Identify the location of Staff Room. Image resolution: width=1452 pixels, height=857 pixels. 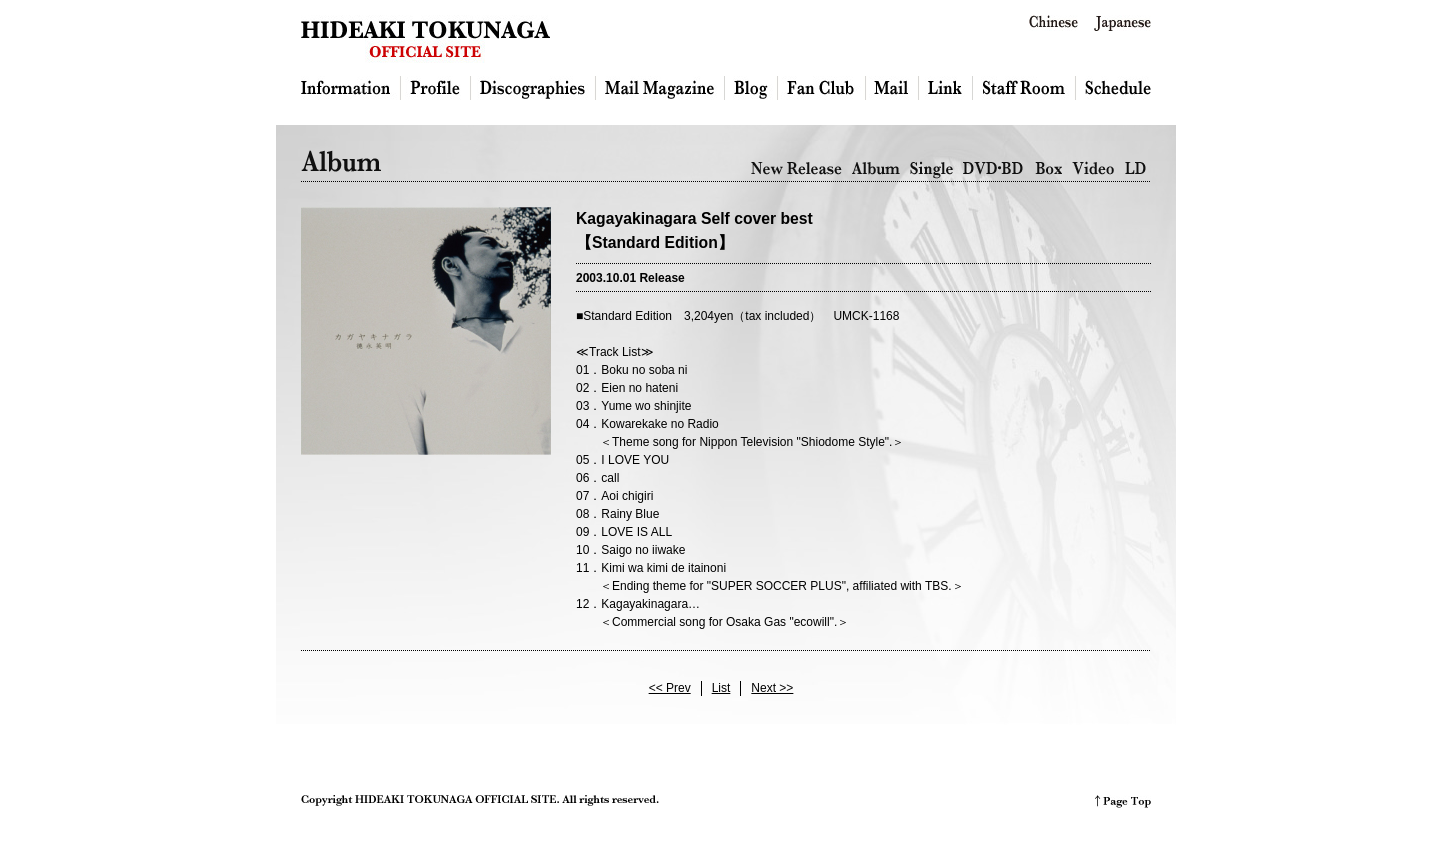
(1024, 88).